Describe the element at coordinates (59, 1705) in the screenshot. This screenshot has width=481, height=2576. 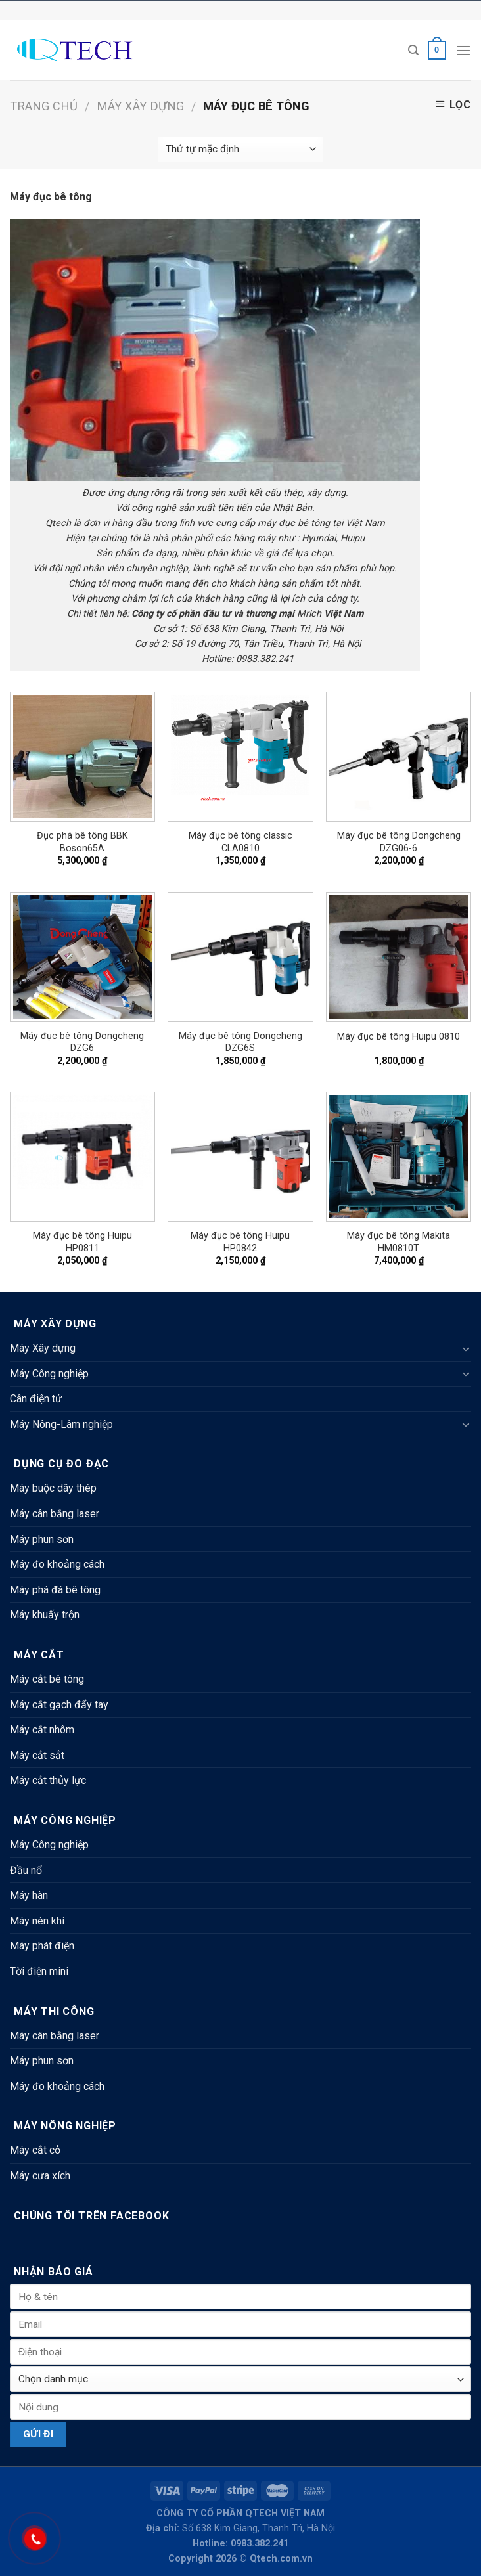
I see `Máy cắt gạch đẩy tay` at that location.